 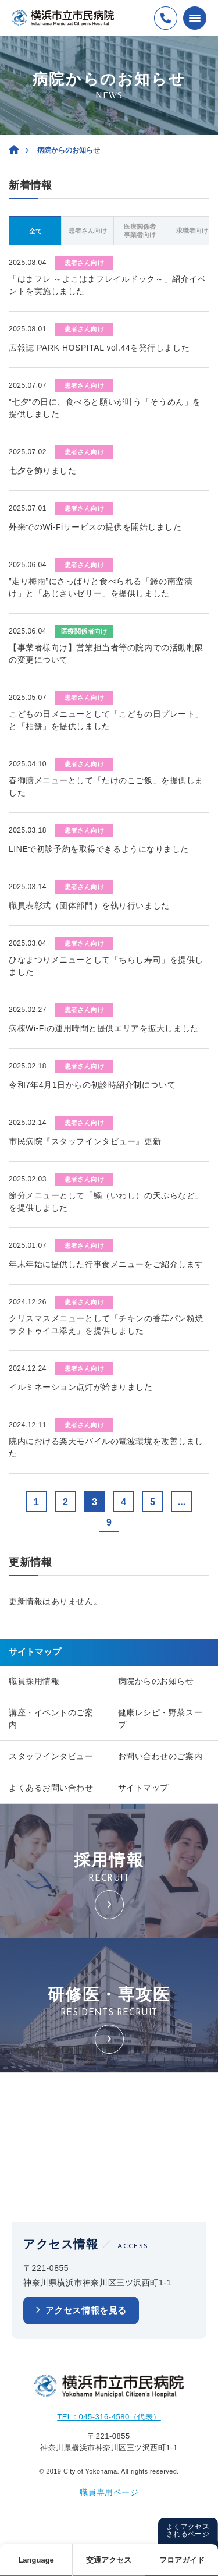 What do you see at coordinates (95, 527) in the screenshot?
I see `外来でのWi-Fiサービスの提供を開始しました` at bounding box center [95, 527].